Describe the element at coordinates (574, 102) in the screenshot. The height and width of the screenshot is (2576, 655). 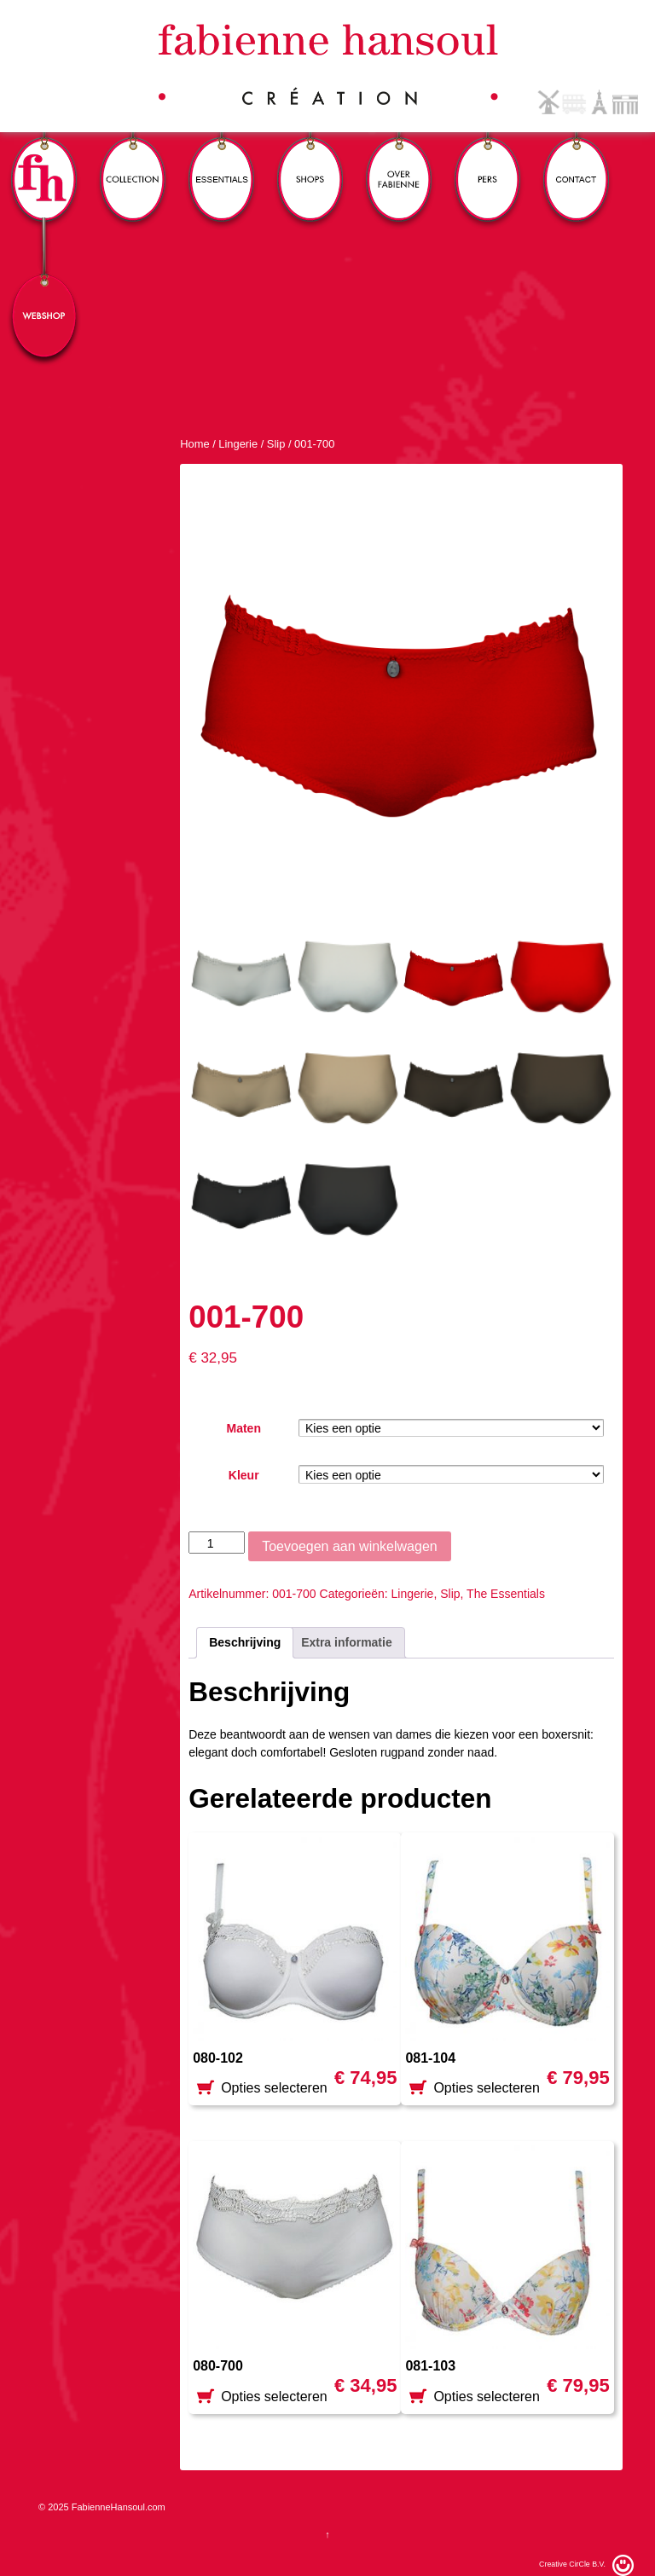
I see `English` at that location.